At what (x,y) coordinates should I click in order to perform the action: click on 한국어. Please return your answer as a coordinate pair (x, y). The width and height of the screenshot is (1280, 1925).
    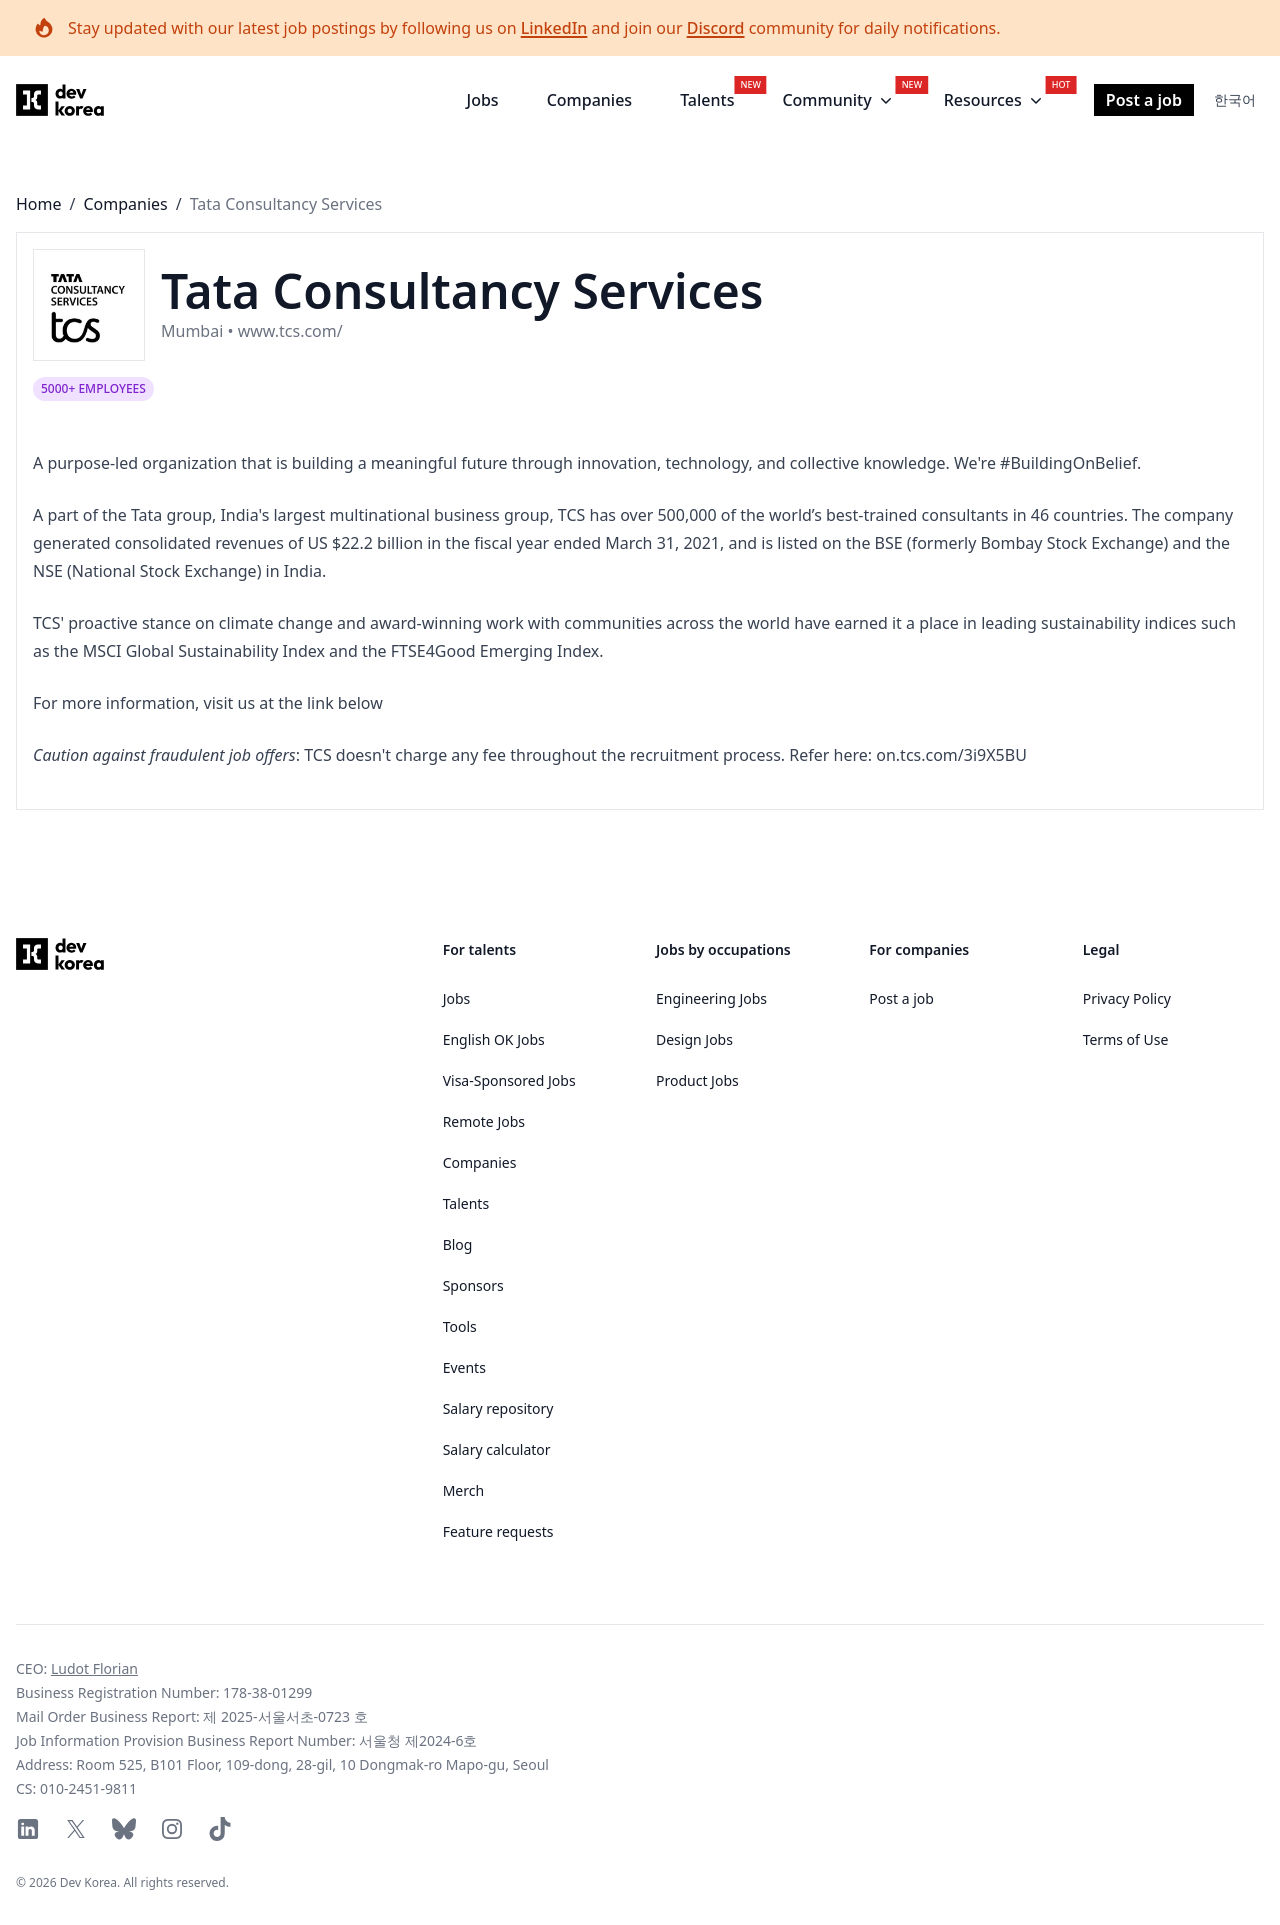
    Looking at the image, I should click on (1235, 99).